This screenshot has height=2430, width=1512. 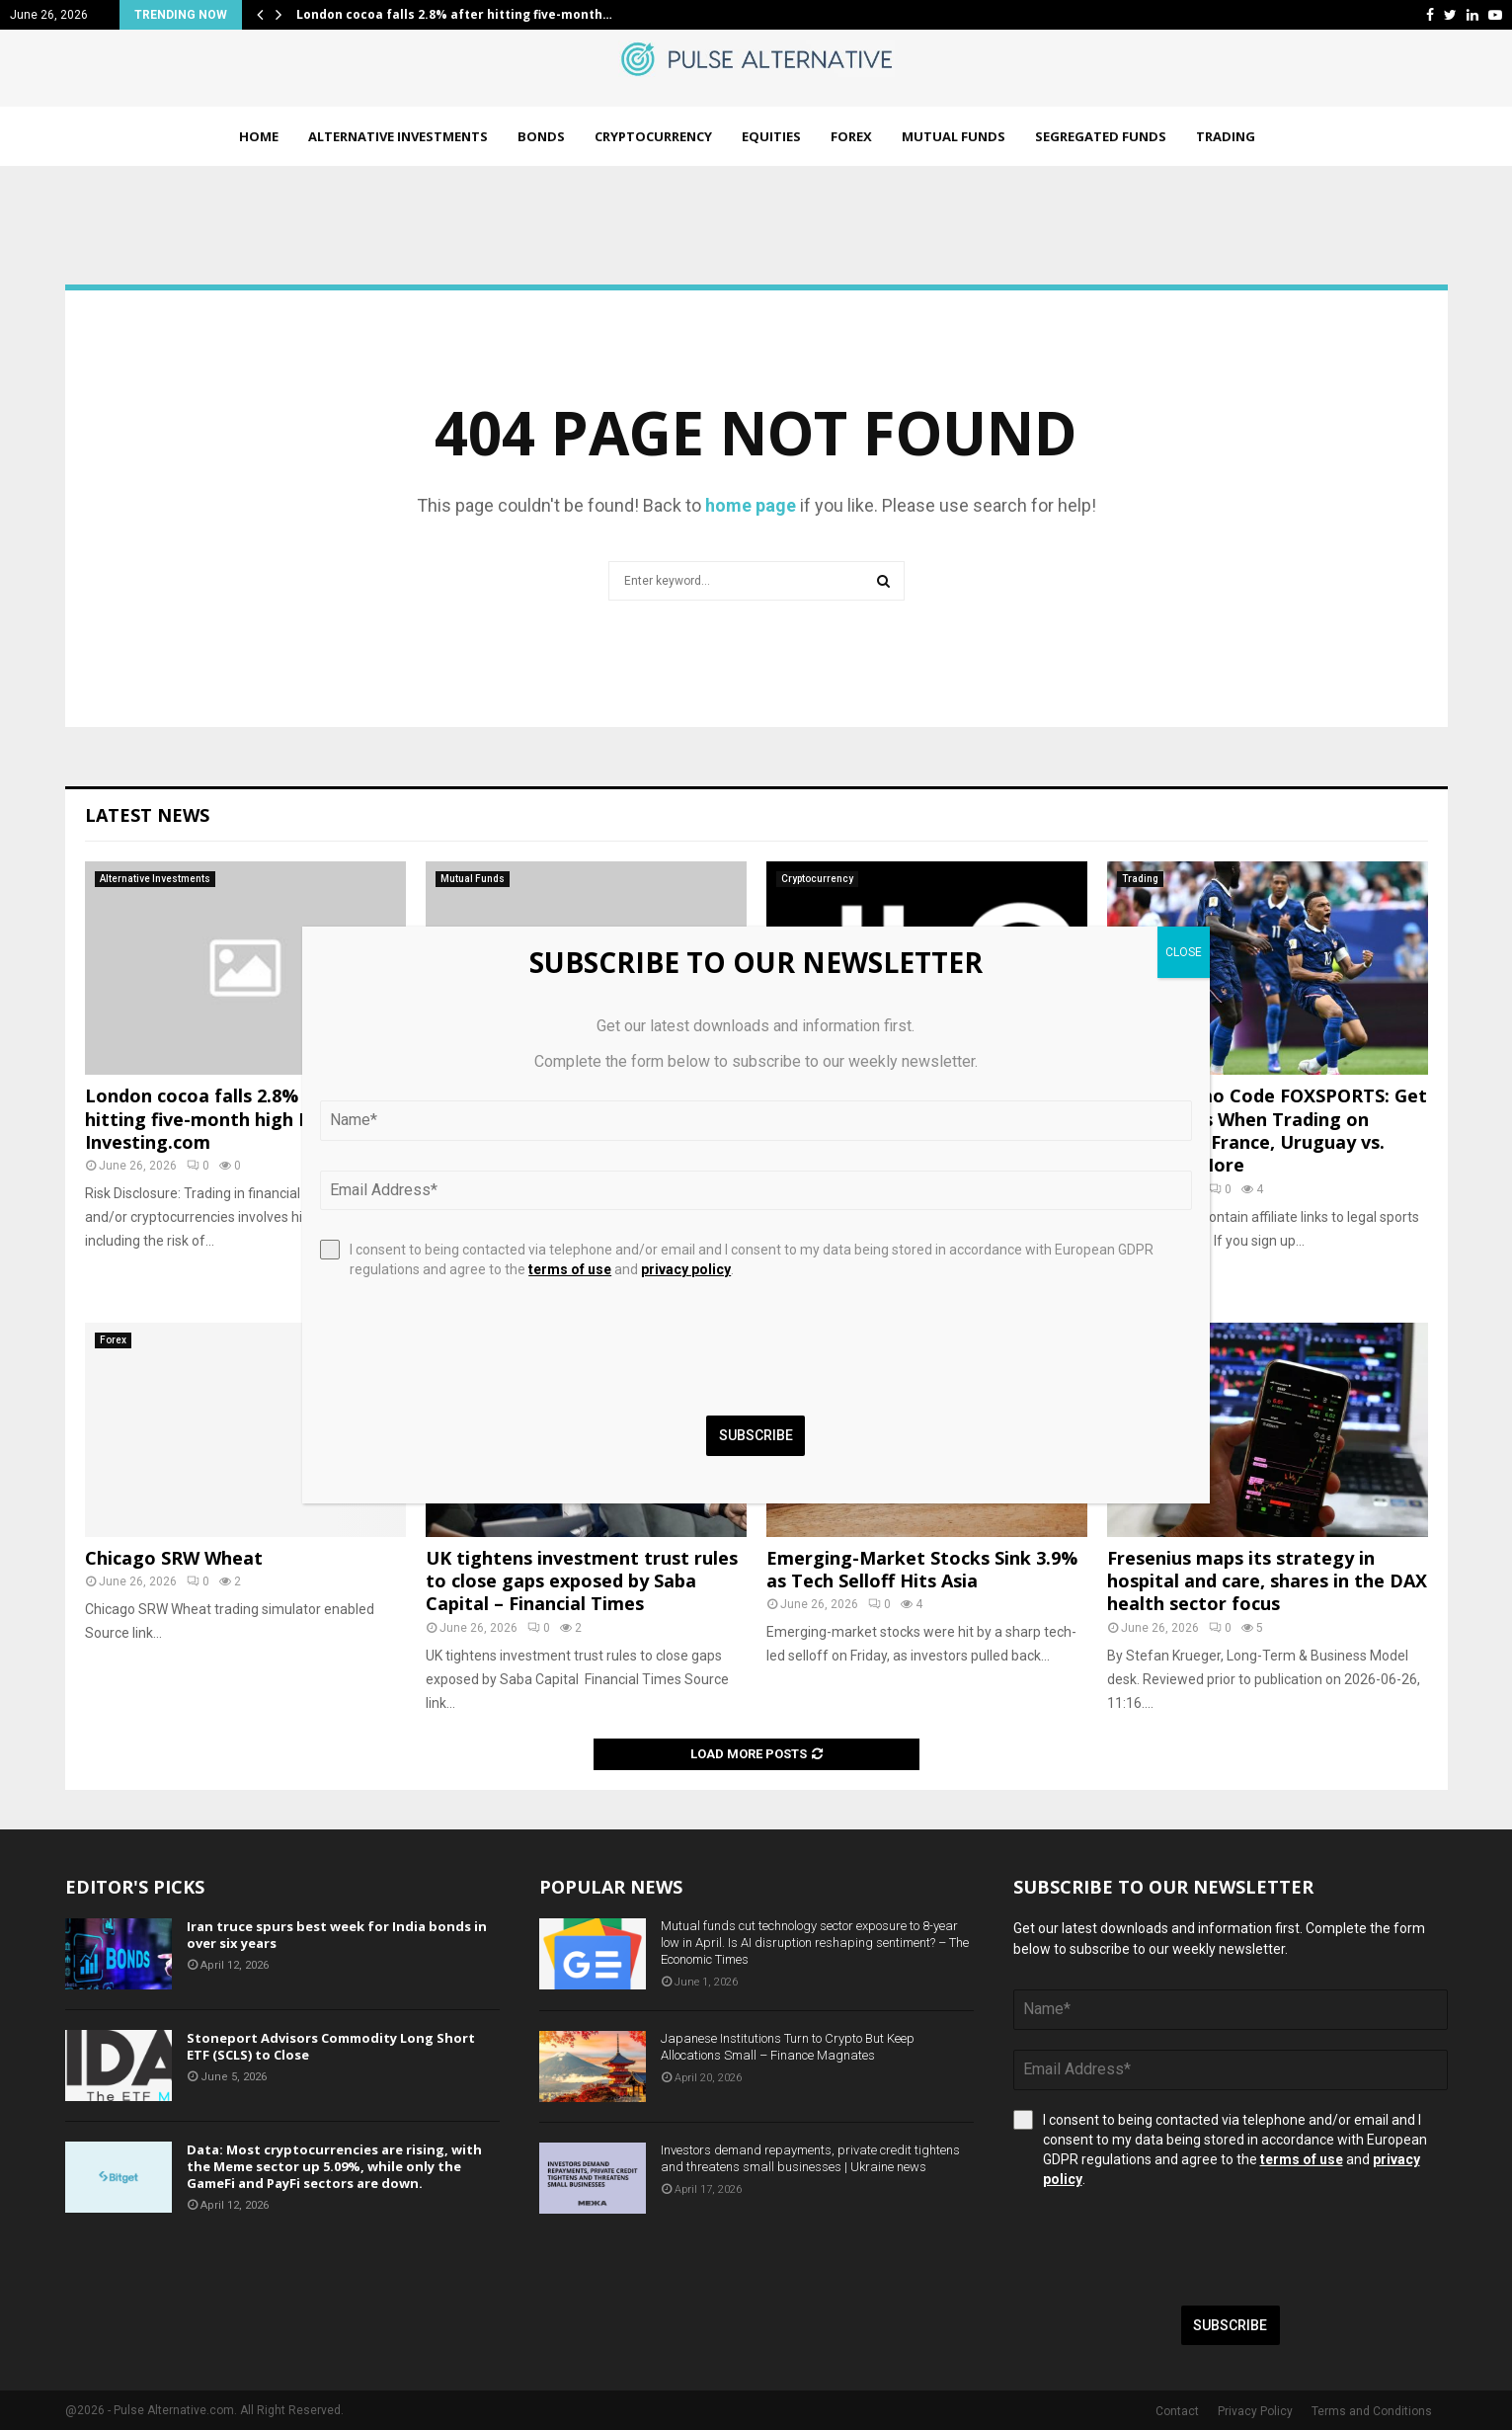 I want to click on home page, so click(x=750, y=505).